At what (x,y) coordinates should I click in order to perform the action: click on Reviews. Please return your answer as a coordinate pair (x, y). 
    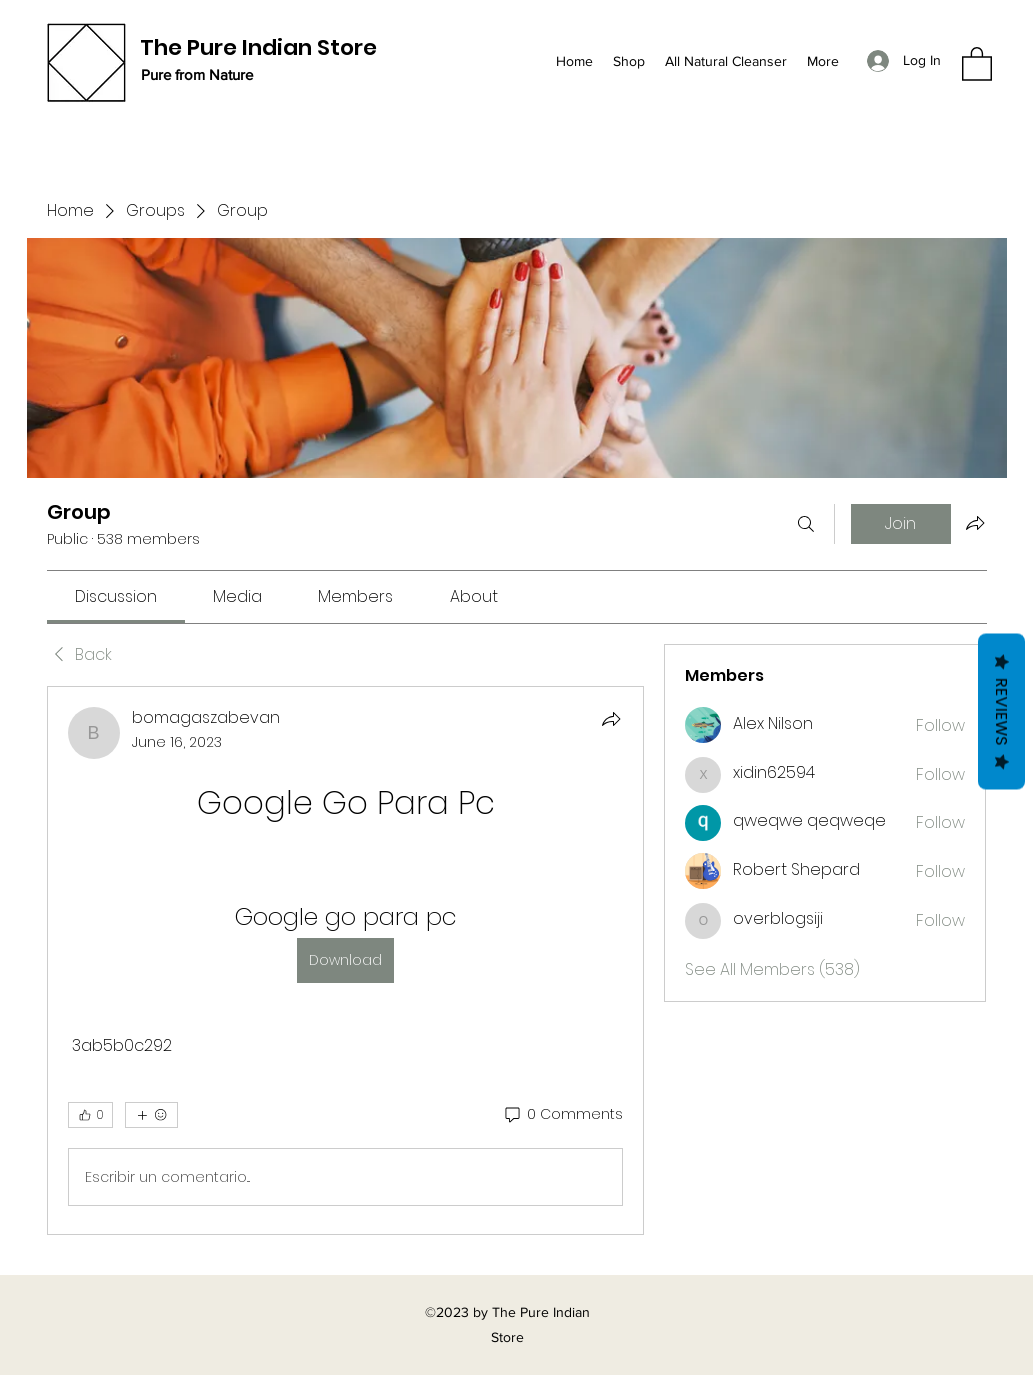
    Looking at the image, I should click on (1001, 711).